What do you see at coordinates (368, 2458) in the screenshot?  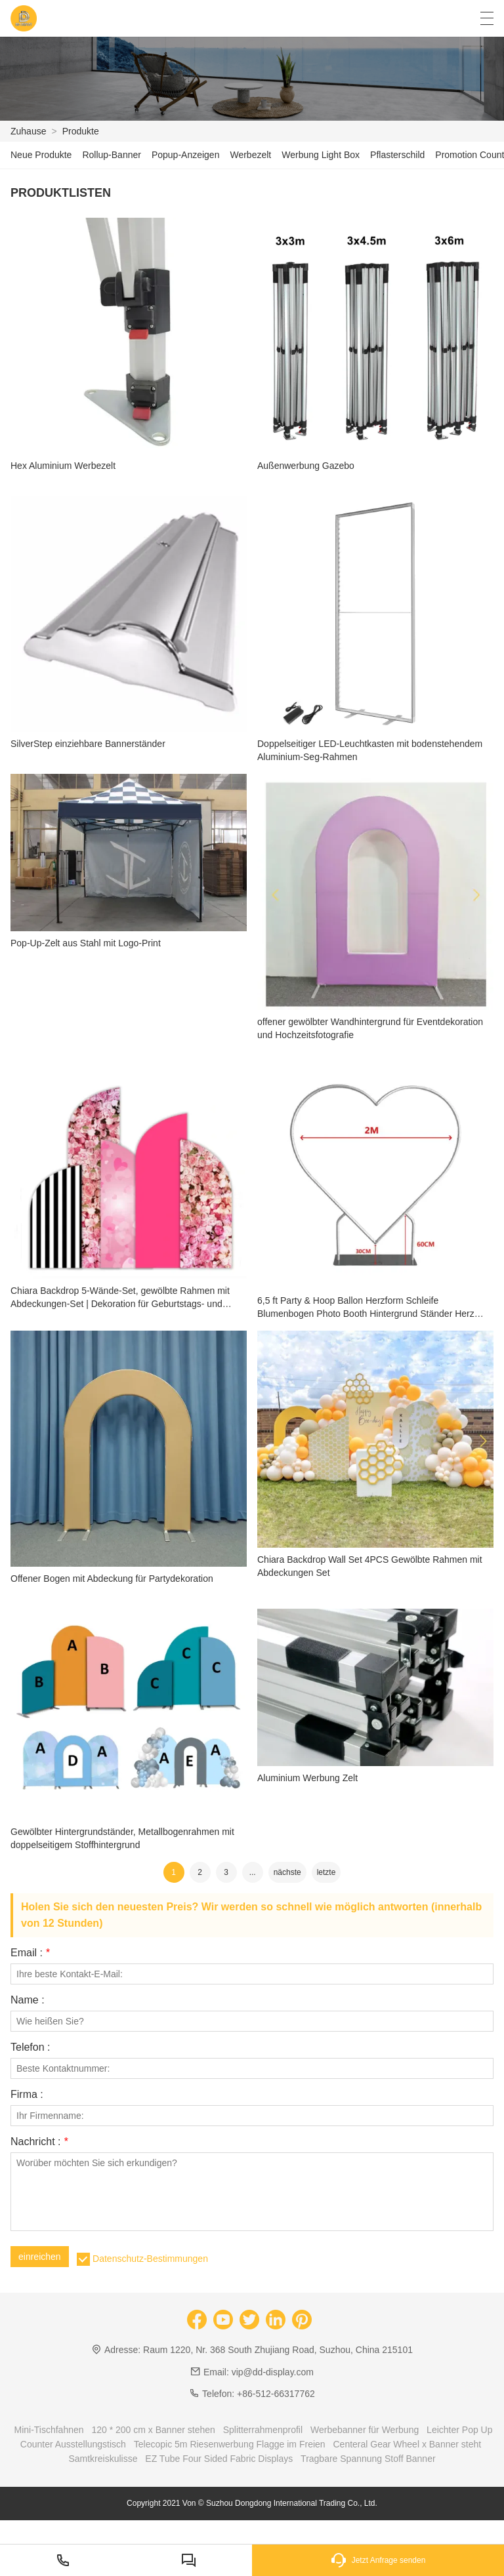 I see `Tragbare Spannung Stoff Banner` at bounding box center [368, 2458].